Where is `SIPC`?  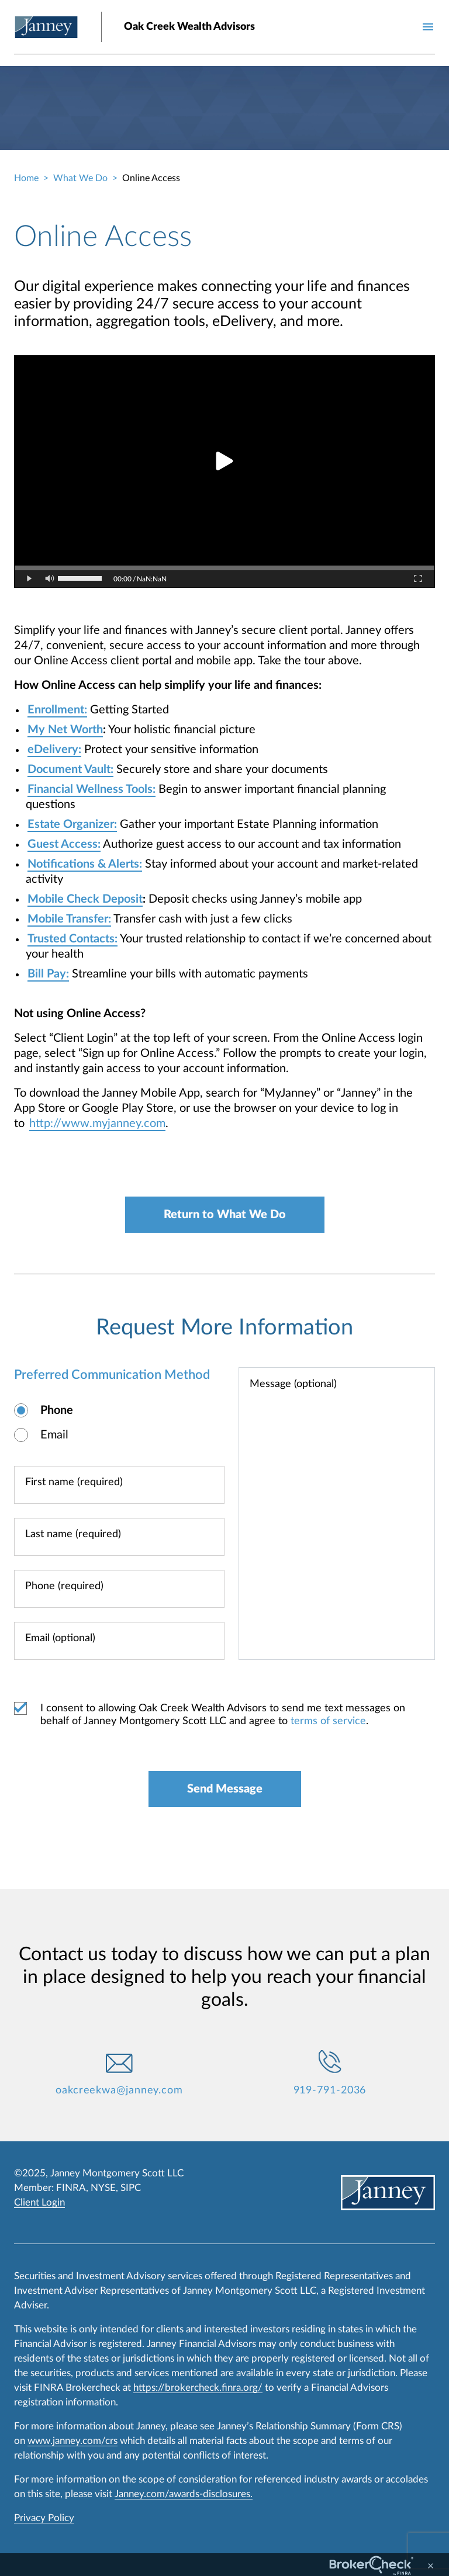
SIPC is located at coordinates (130, 2188).